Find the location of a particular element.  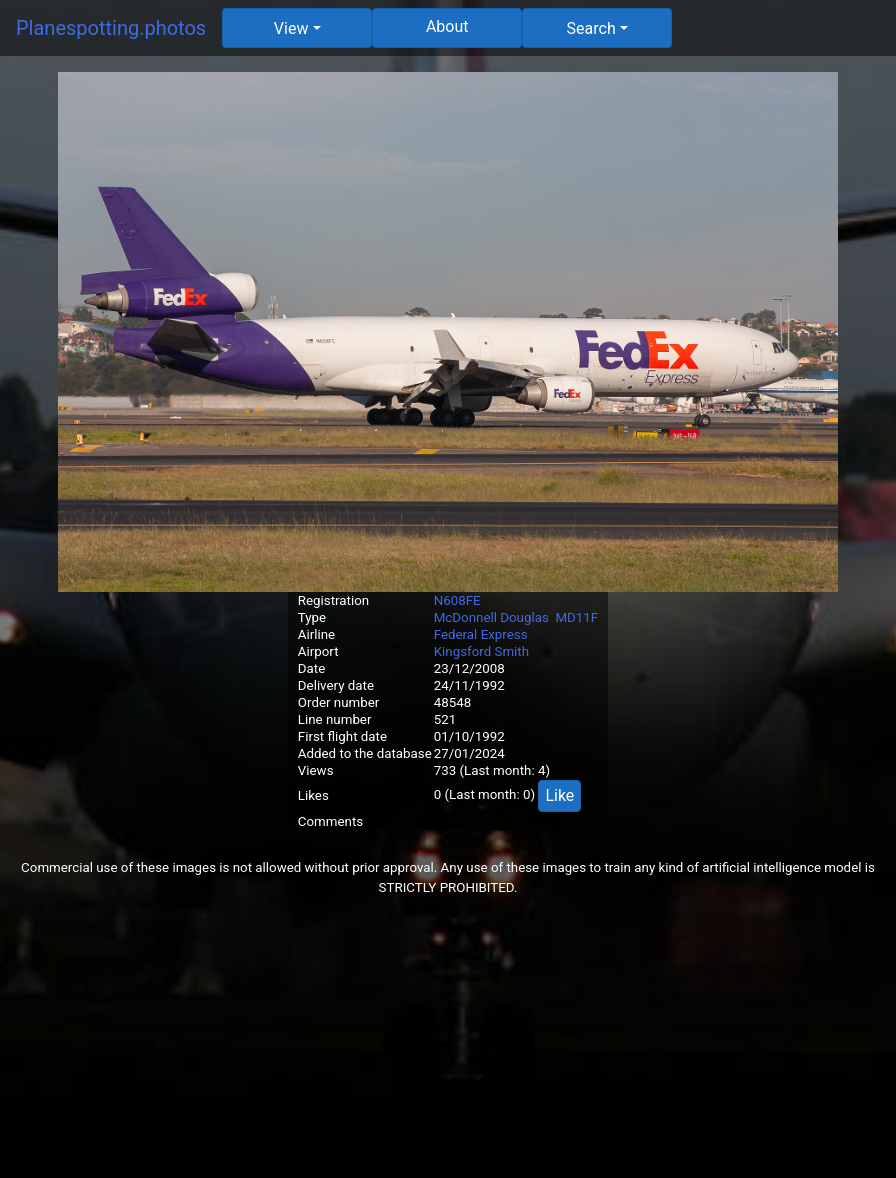

McDonnell Douglas is located at coordinates (491, 617).